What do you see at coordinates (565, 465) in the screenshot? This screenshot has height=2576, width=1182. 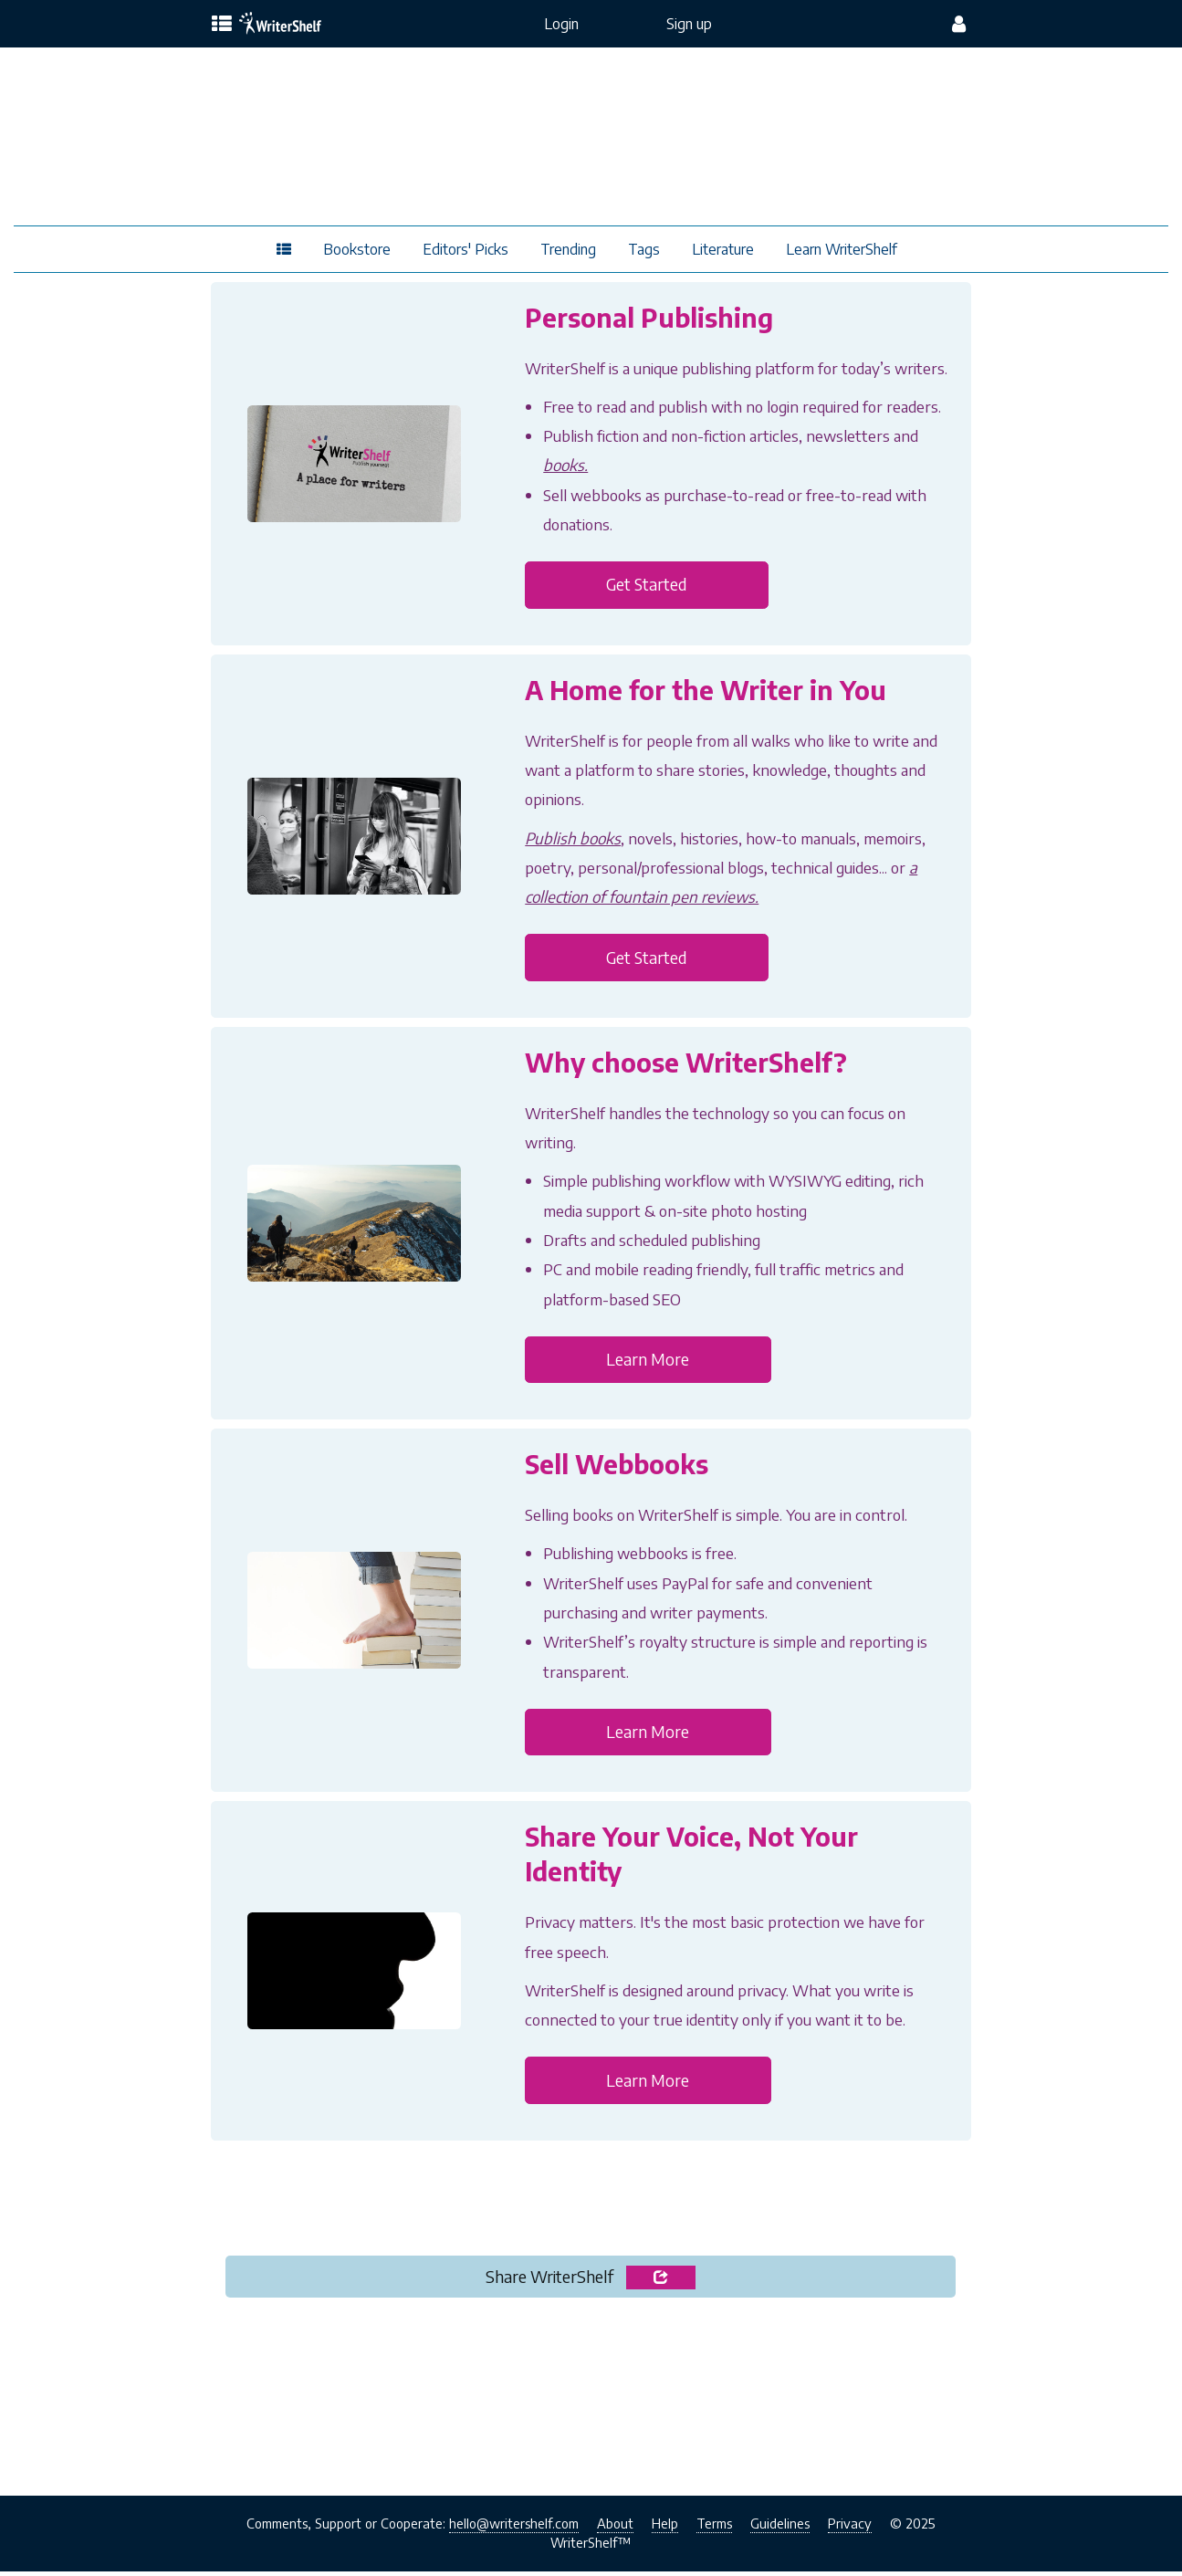 I see `books.` at bounding box center [565, 465].